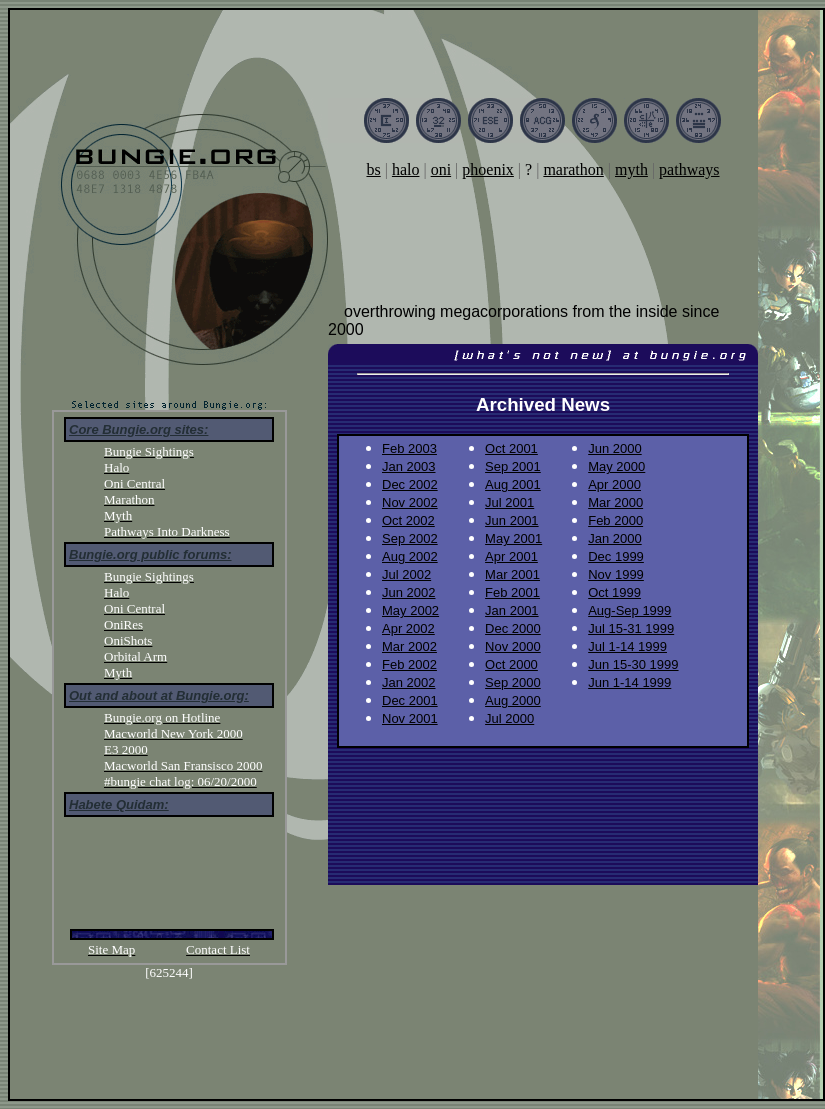 This screenshot has height=1109, width=825. I want to click on Oct 2001, so click(511, 448).